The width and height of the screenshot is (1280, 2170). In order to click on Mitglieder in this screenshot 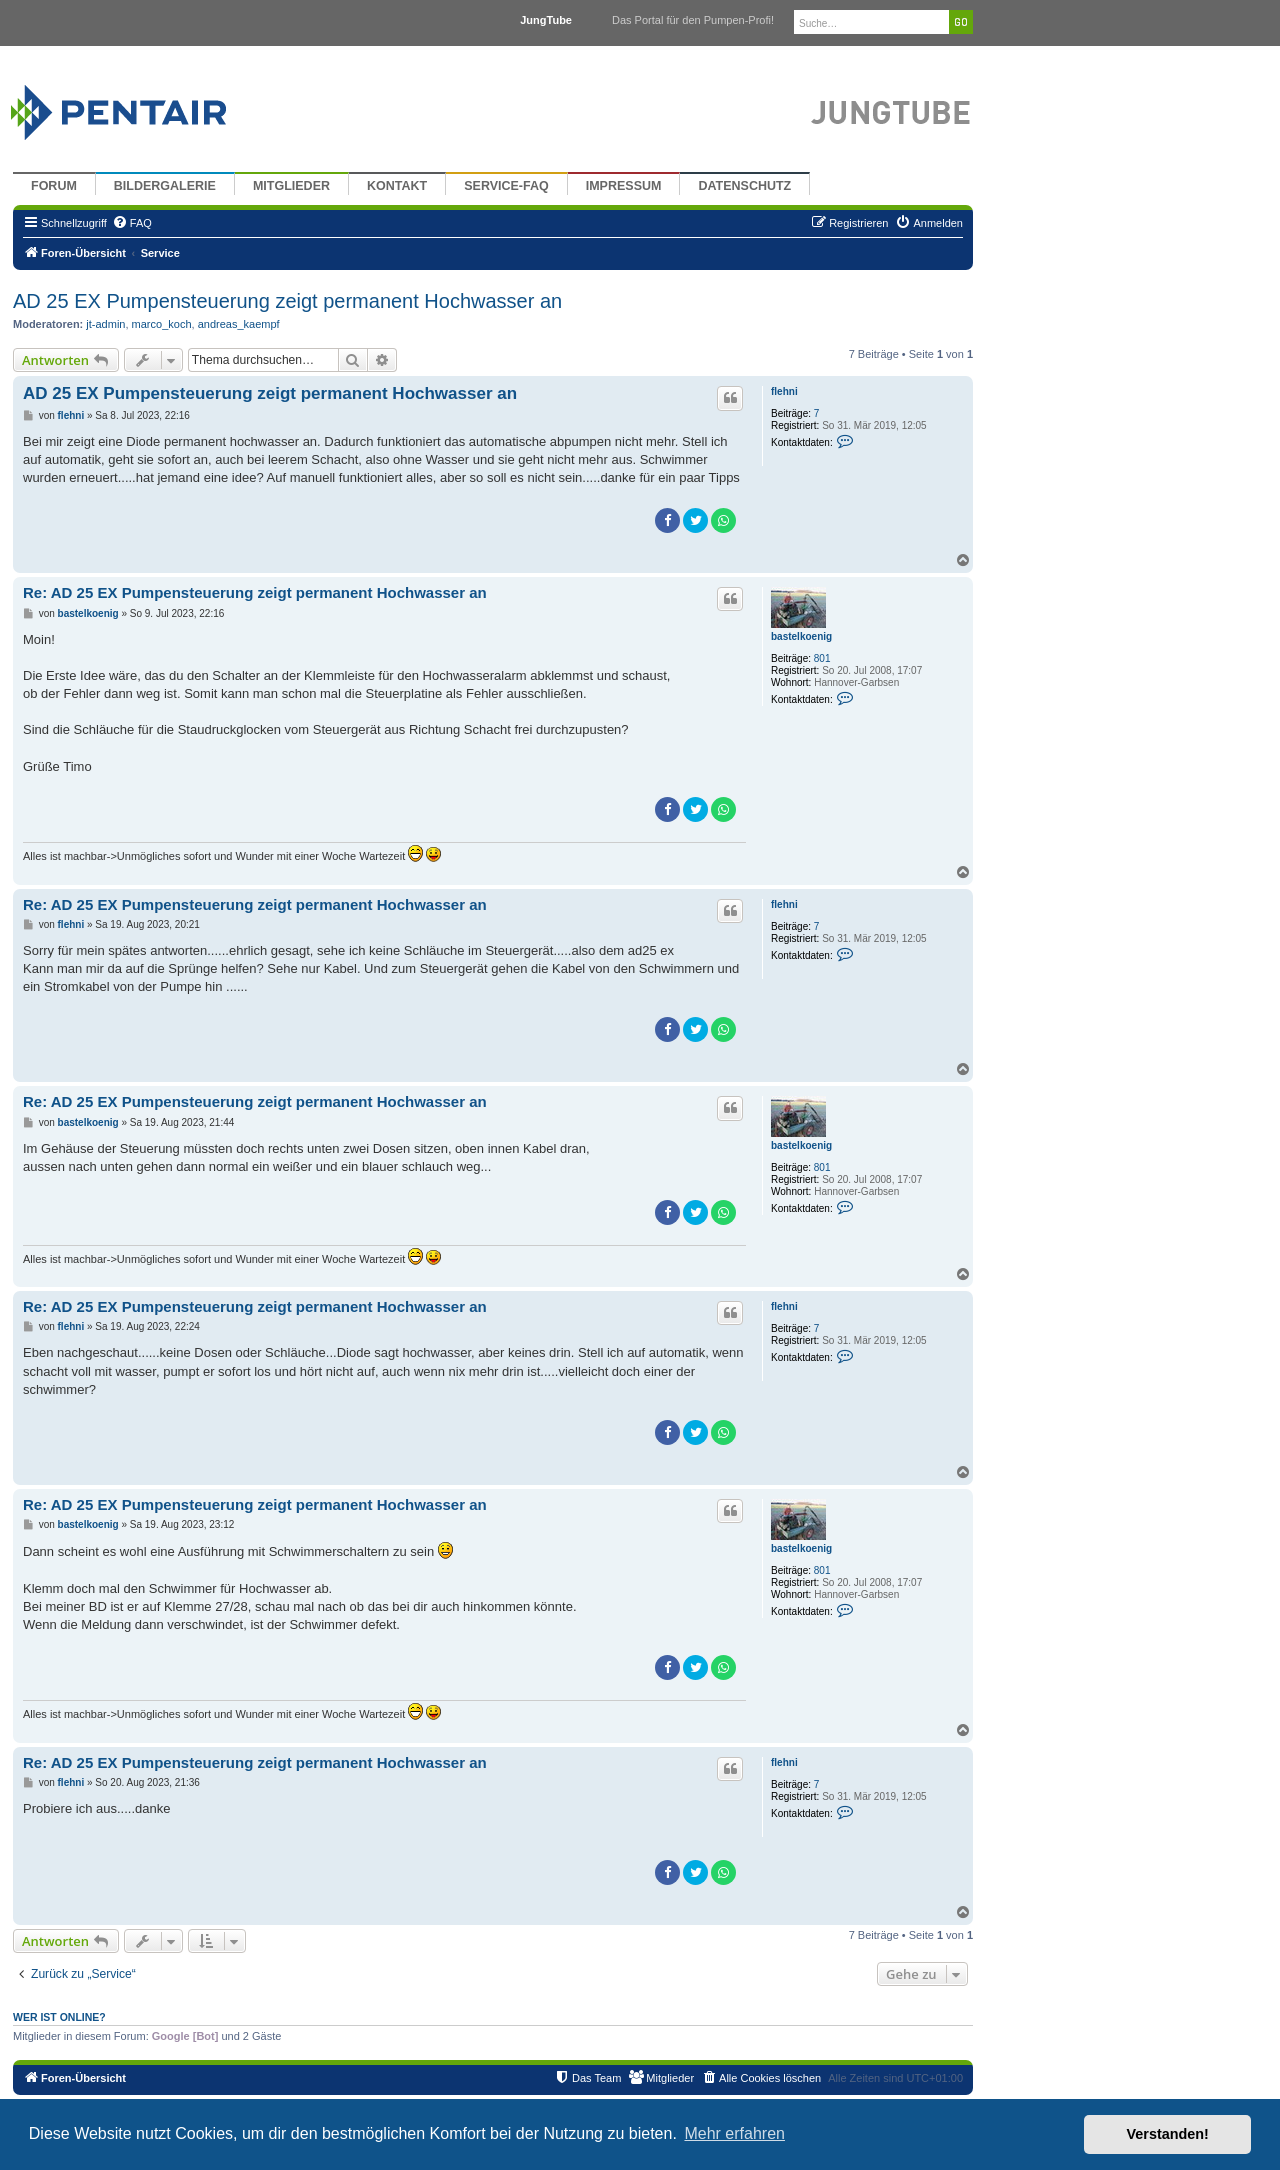, I will do `click(291, 186)`.